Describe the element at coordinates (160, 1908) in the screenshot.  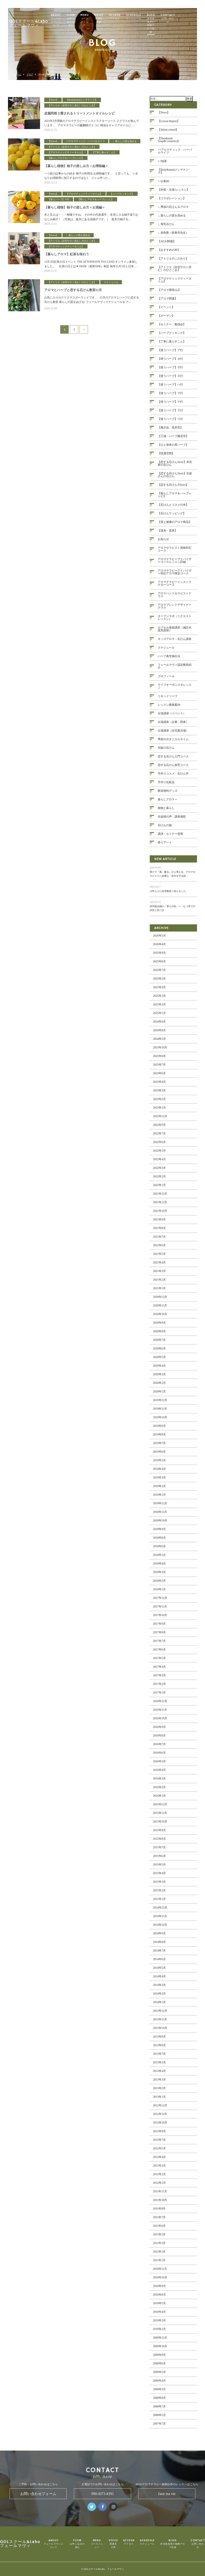
I see `2014年12月` at that location.